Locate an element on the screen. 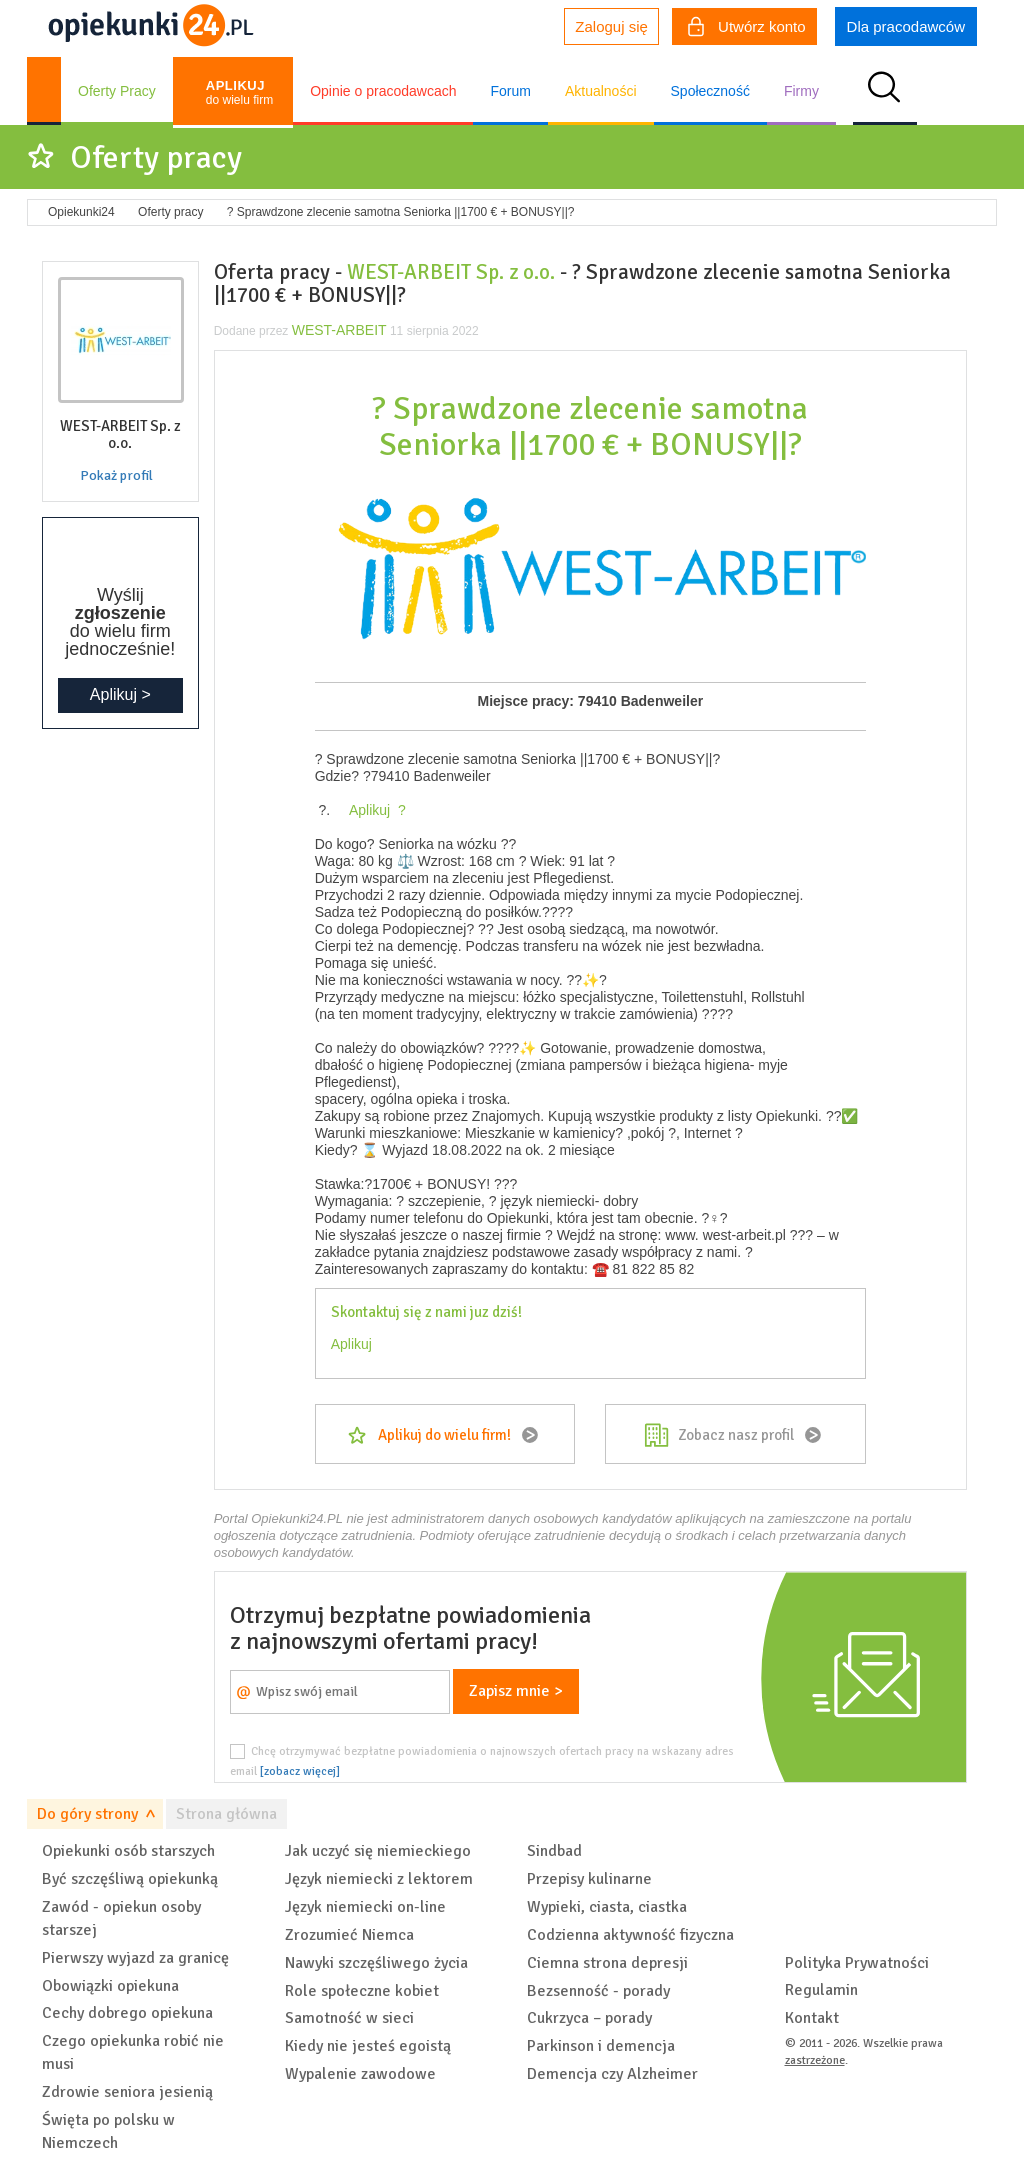  Społeczność is located at coordinates (710, 91).